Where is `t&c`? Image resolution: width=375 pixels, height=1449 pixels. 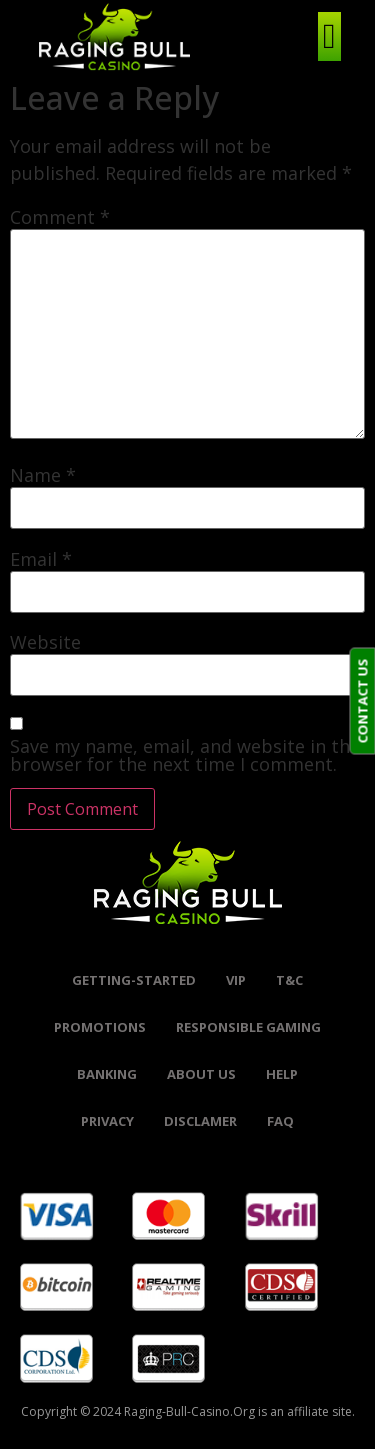 t&c is located at coordinates (289, 980).